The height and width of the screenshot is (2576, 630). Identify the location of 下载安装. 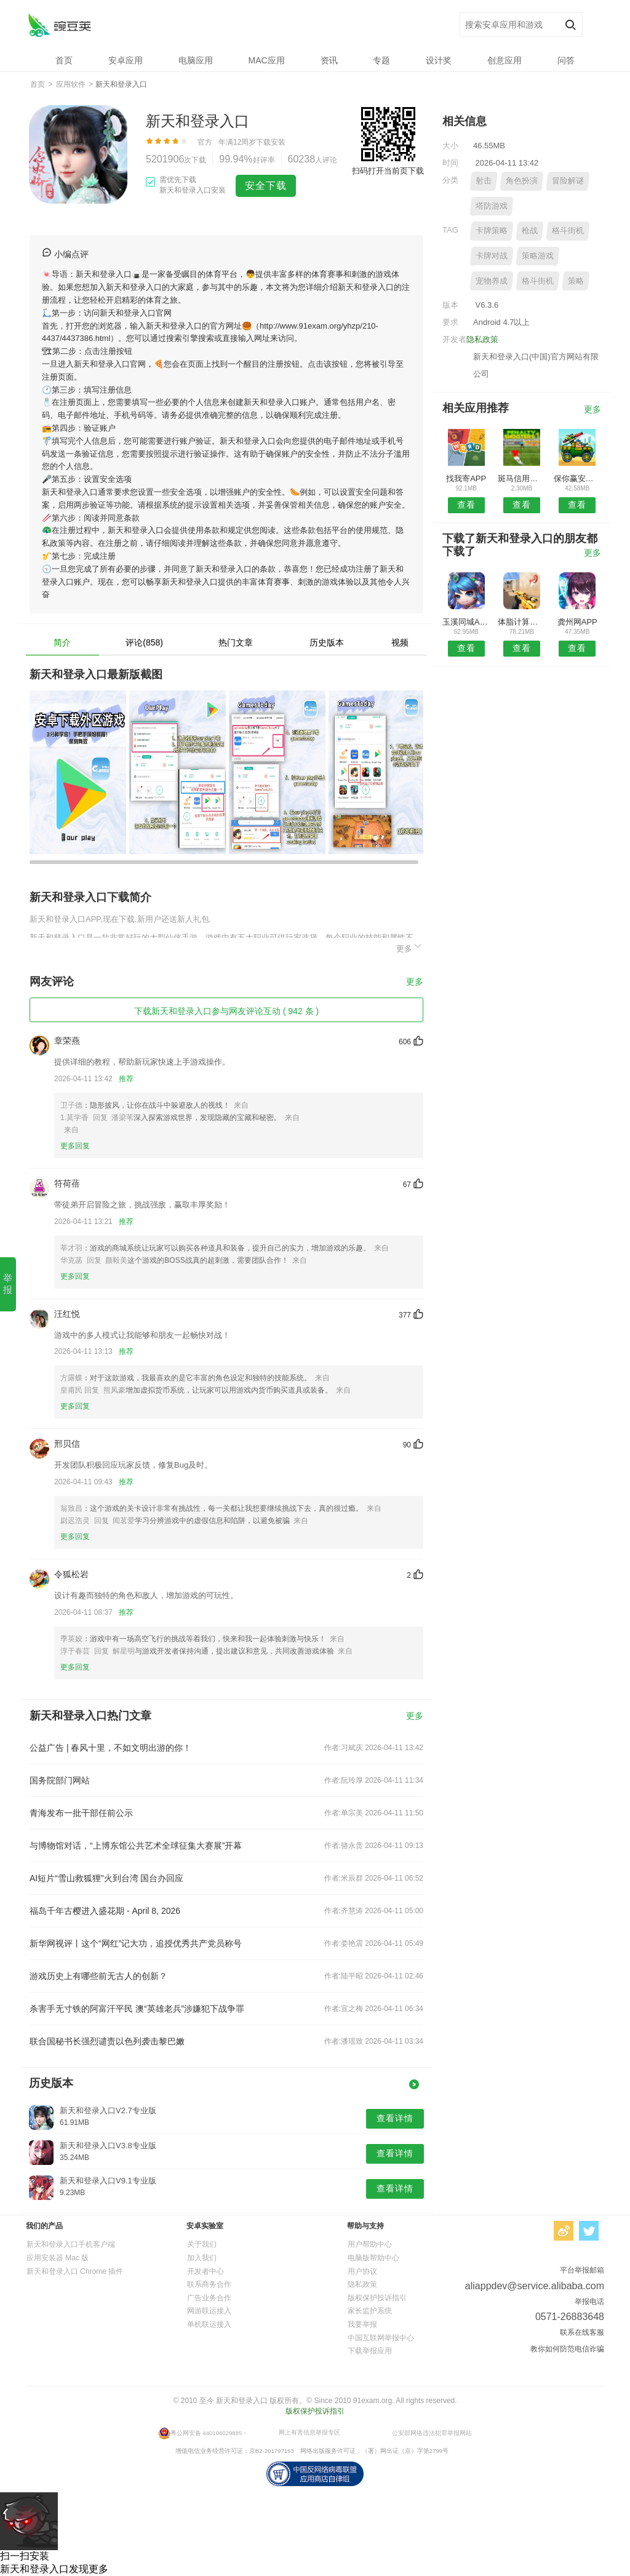
(270, 142).